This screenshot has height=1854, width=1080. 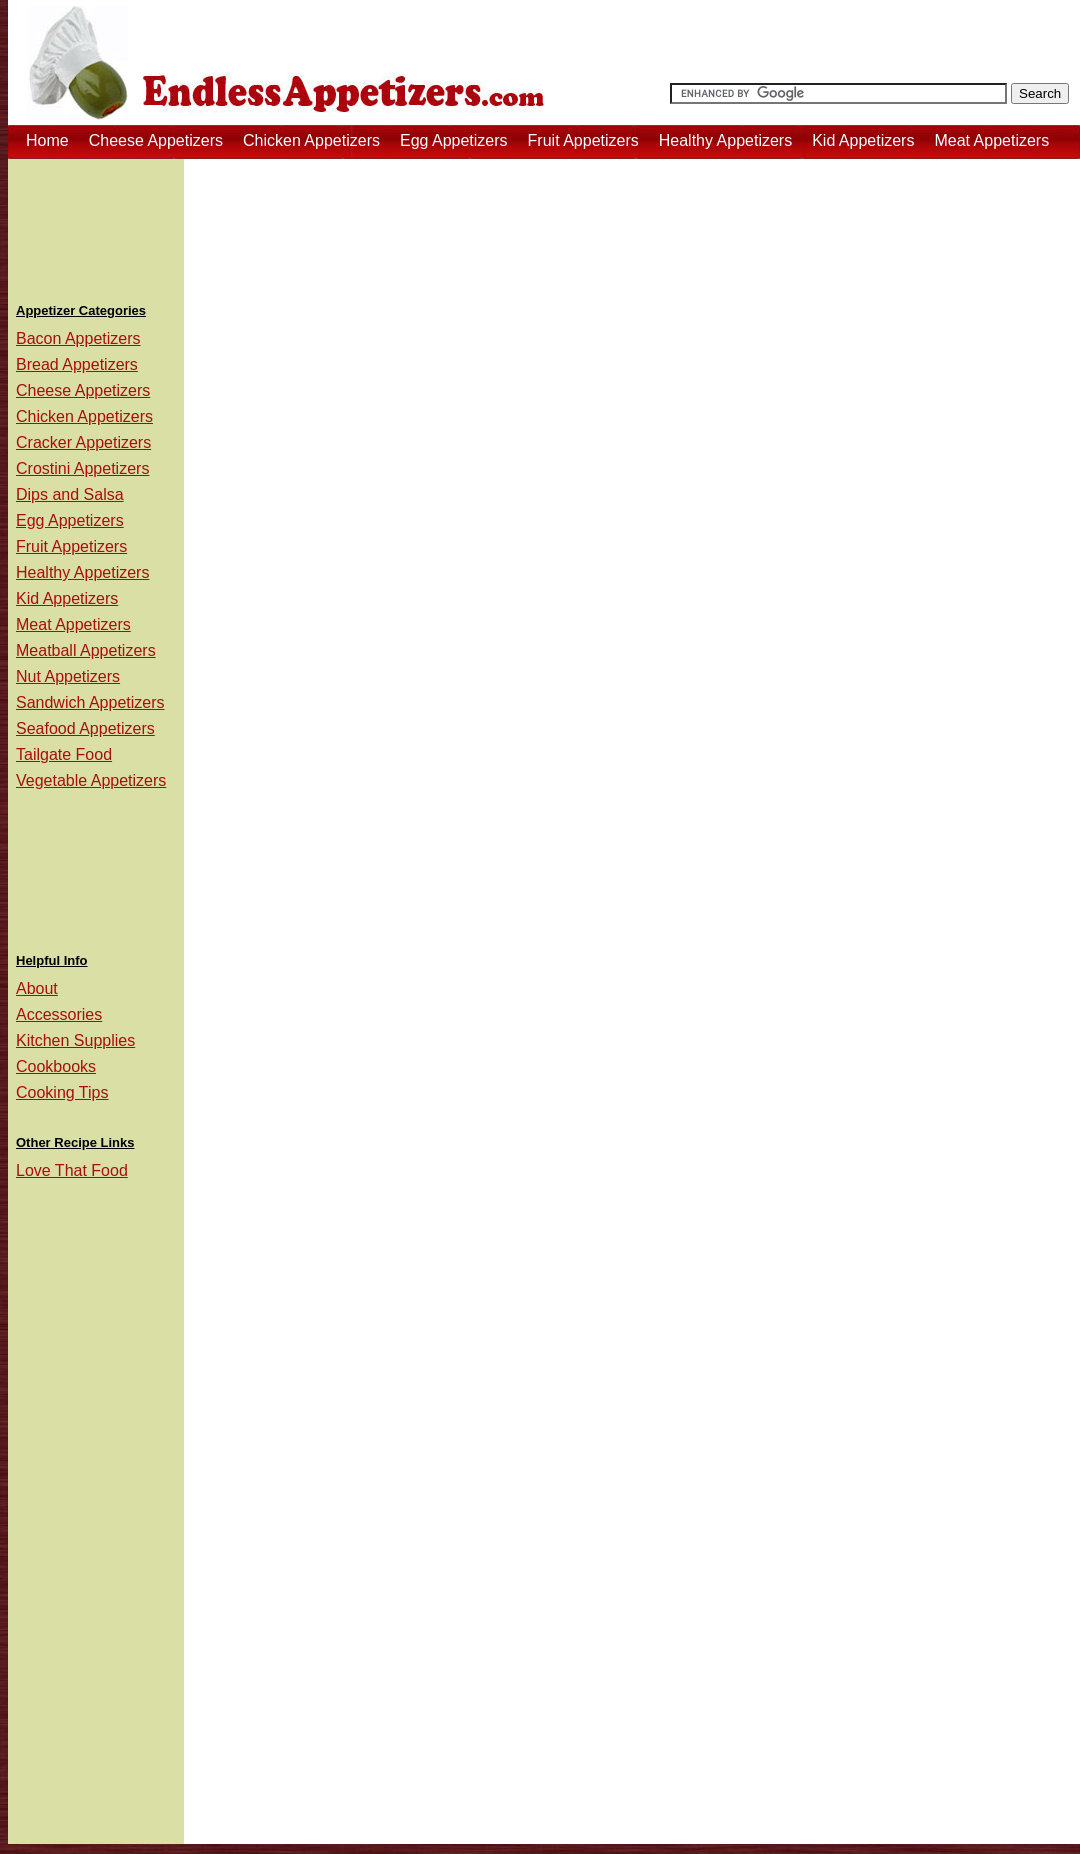 What do you see at coordinates (59, 1014) in the screenshot?
I see `Accessories` at bounding box center [59, 1014].